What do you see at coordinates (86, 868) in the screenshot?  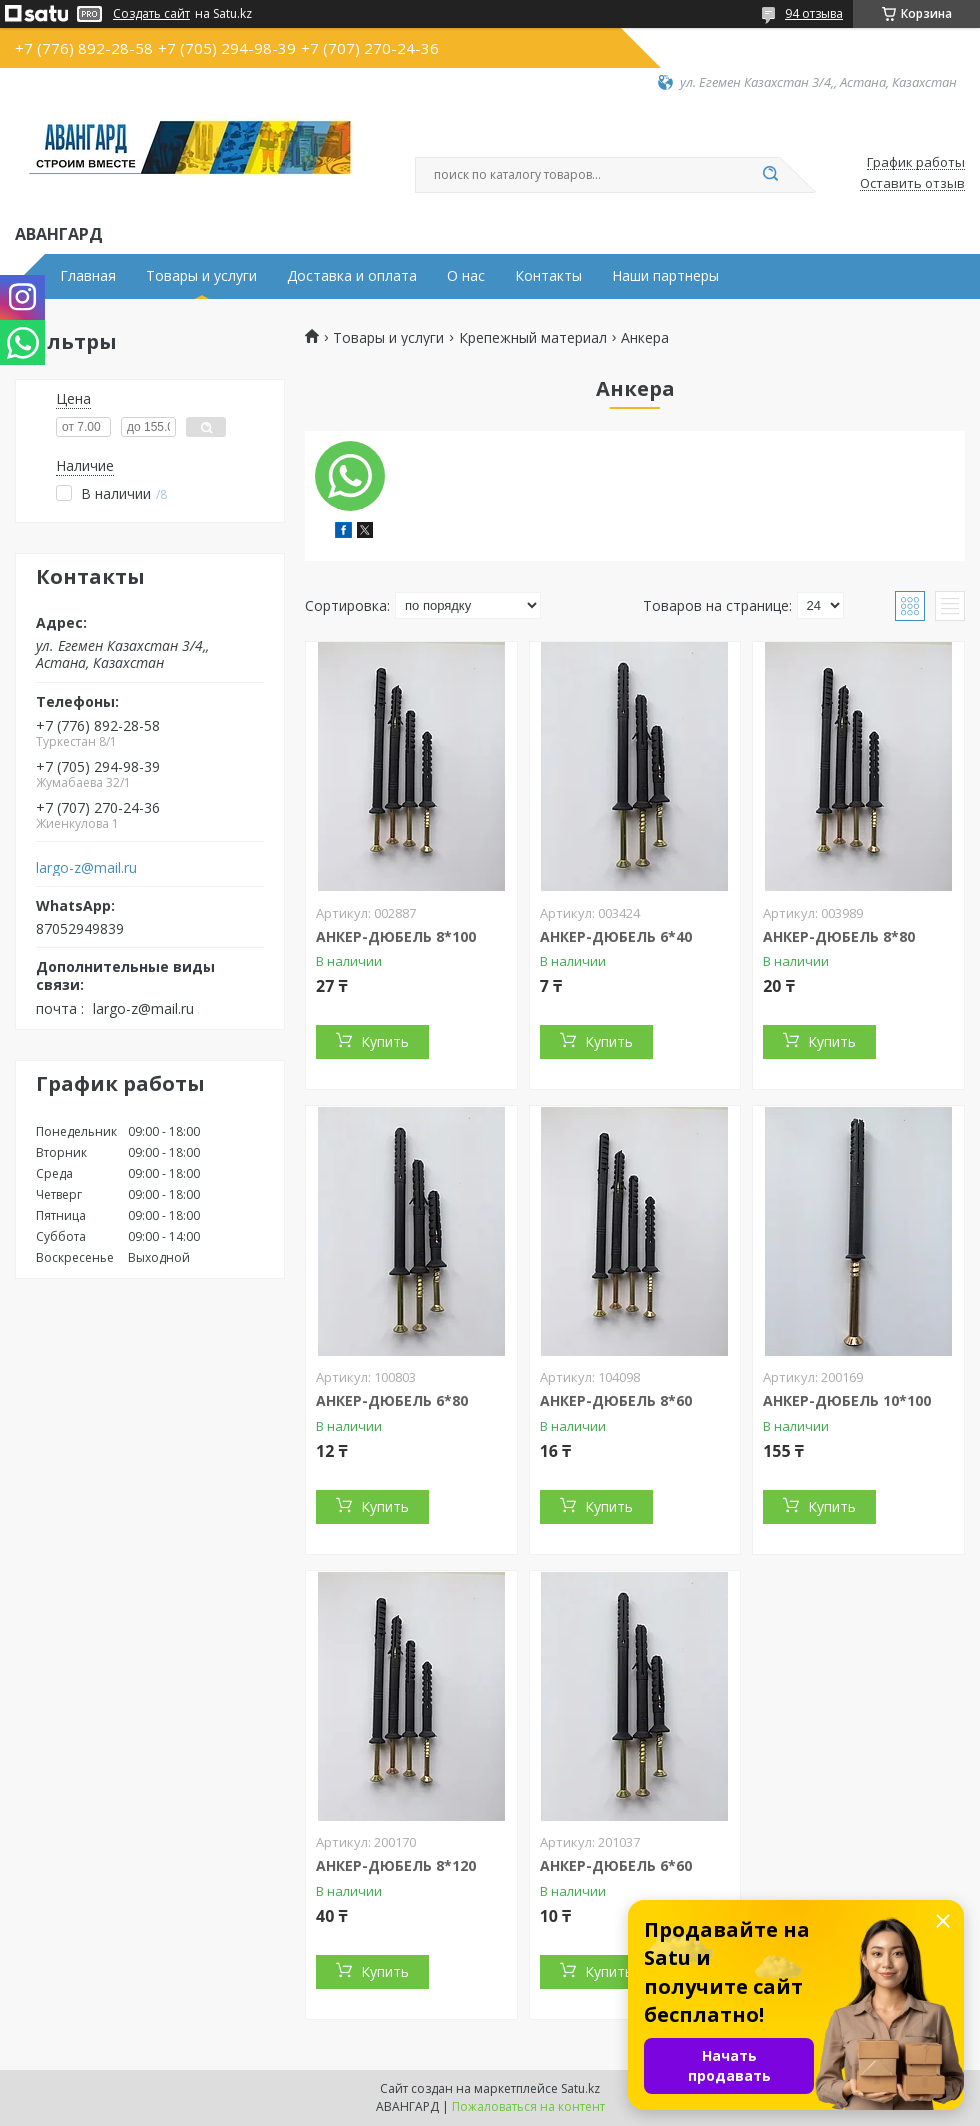 I see `largo-z@mail.ru` at bounding box center [86, 868].